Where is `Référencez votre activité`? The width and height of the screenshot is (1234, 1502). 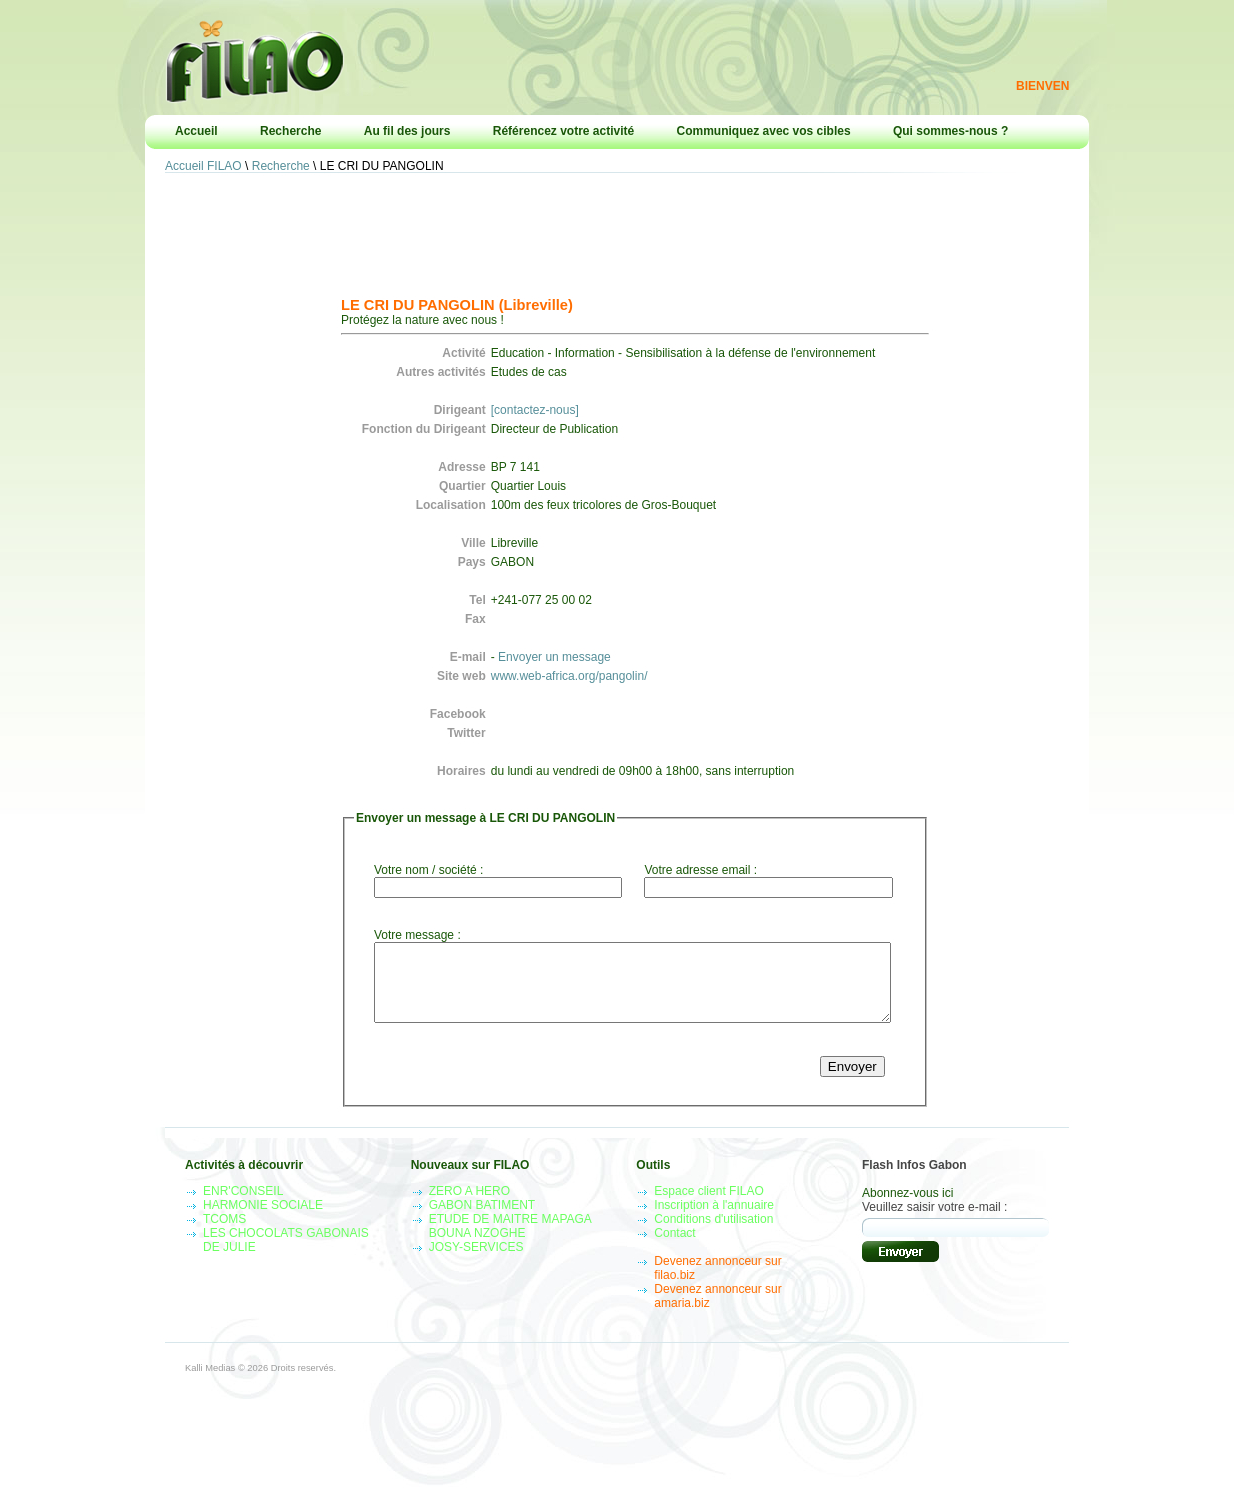
Référencez votre activité is located at coordinates (563, 131).